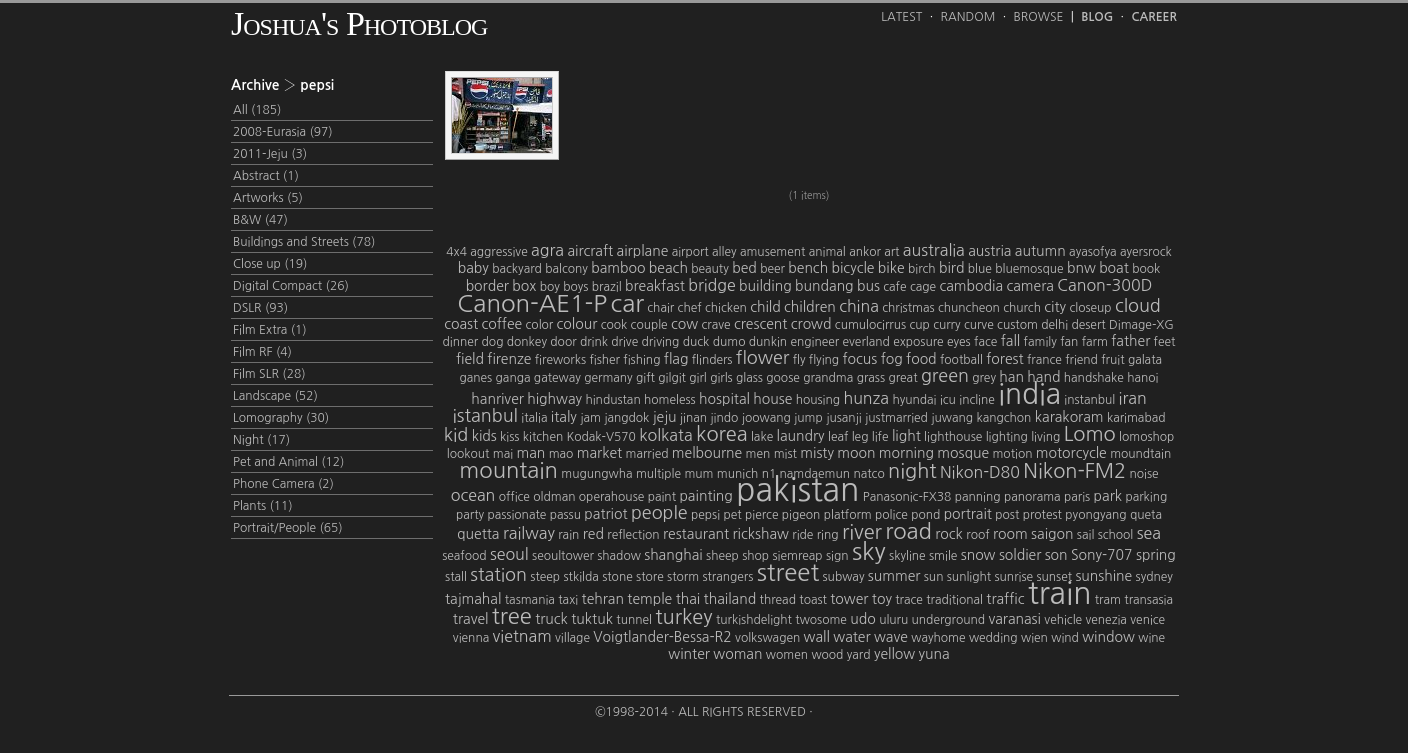 The image size is (1408, 753). What do you see at coordinates (304, 242) in the screenshot?
I see `Buildings and Streets (78)` at bounding box center [304, 242].